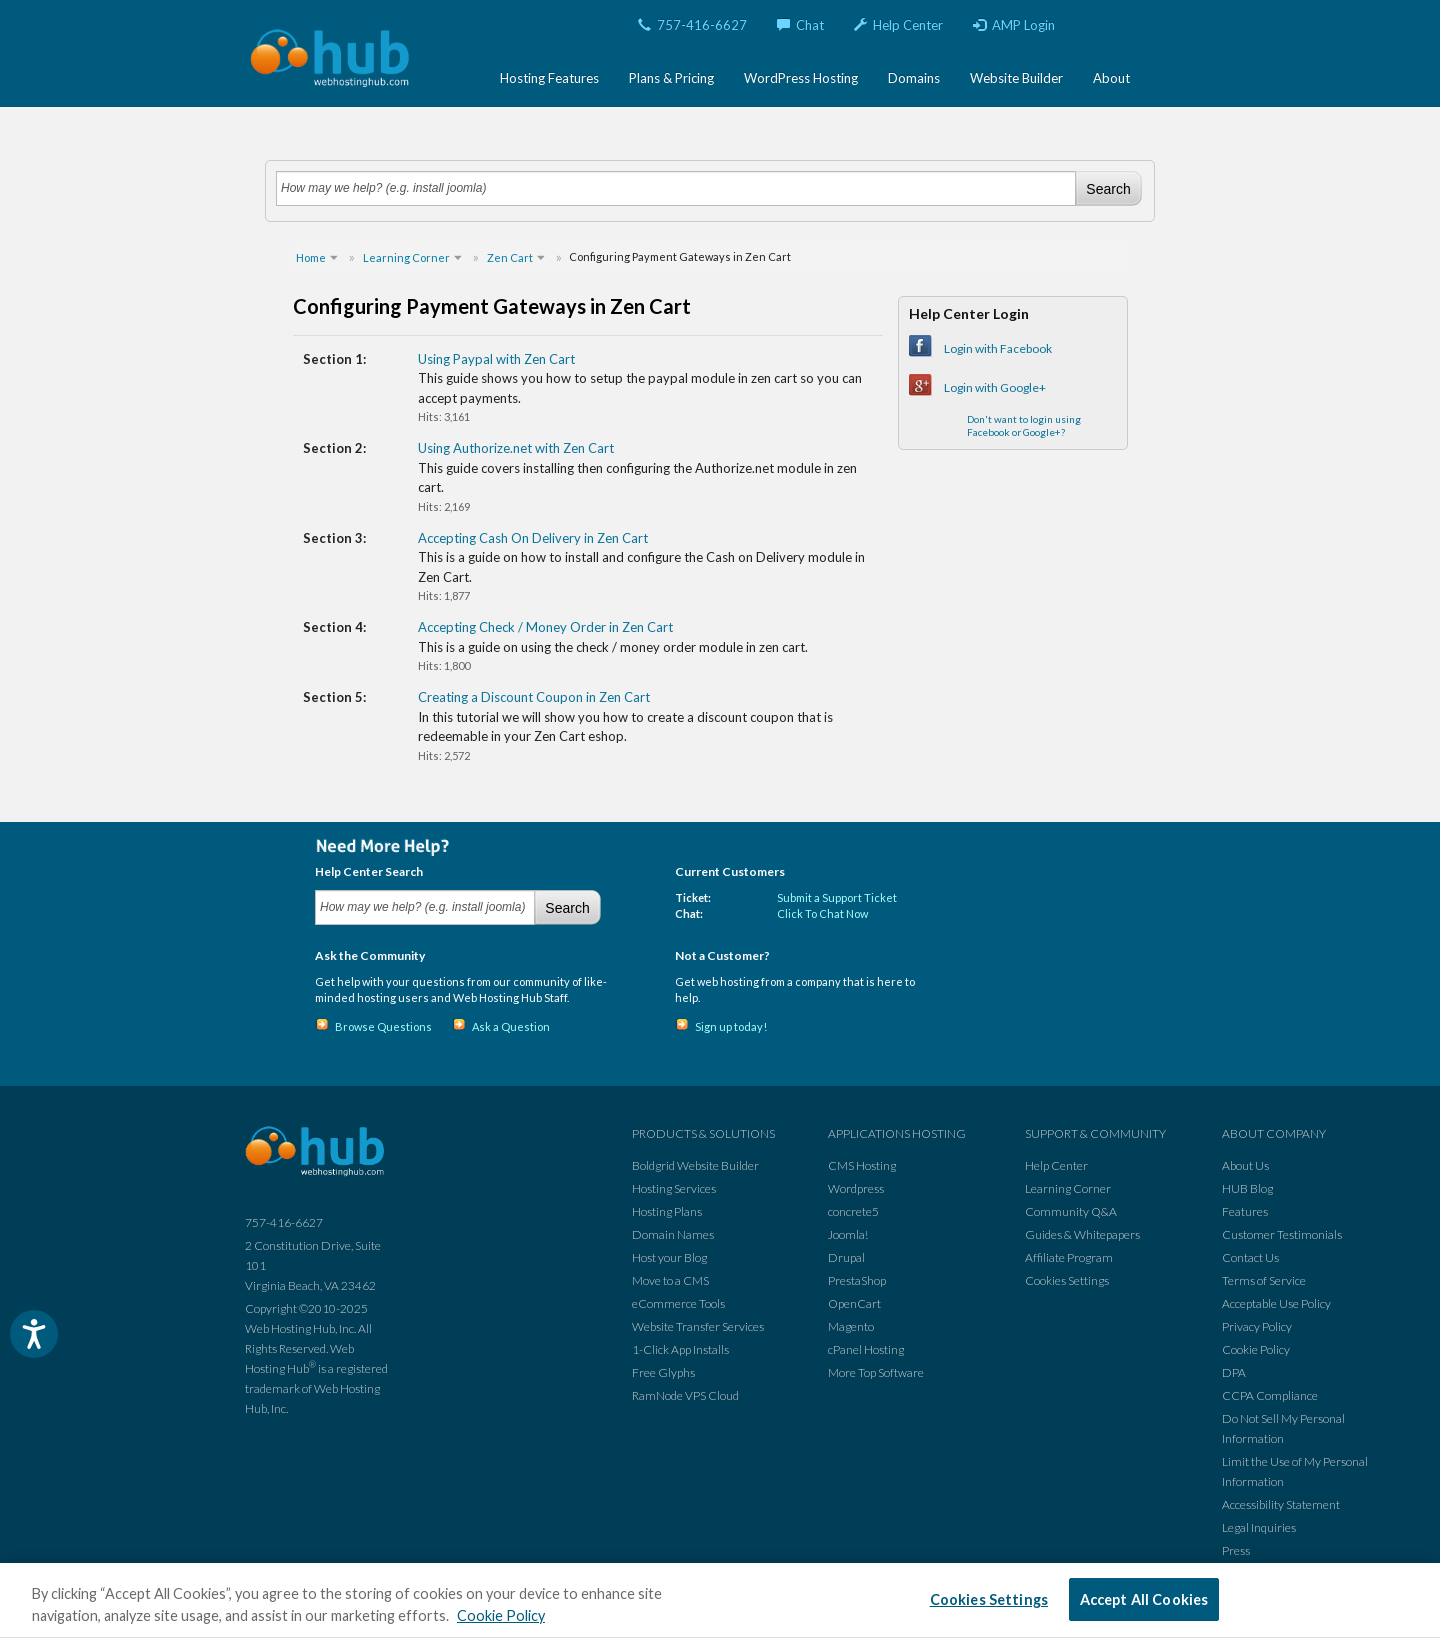  Describe the element at coordinates (857, 1280) in the screenshot. I see `PrestaShop` at that location.